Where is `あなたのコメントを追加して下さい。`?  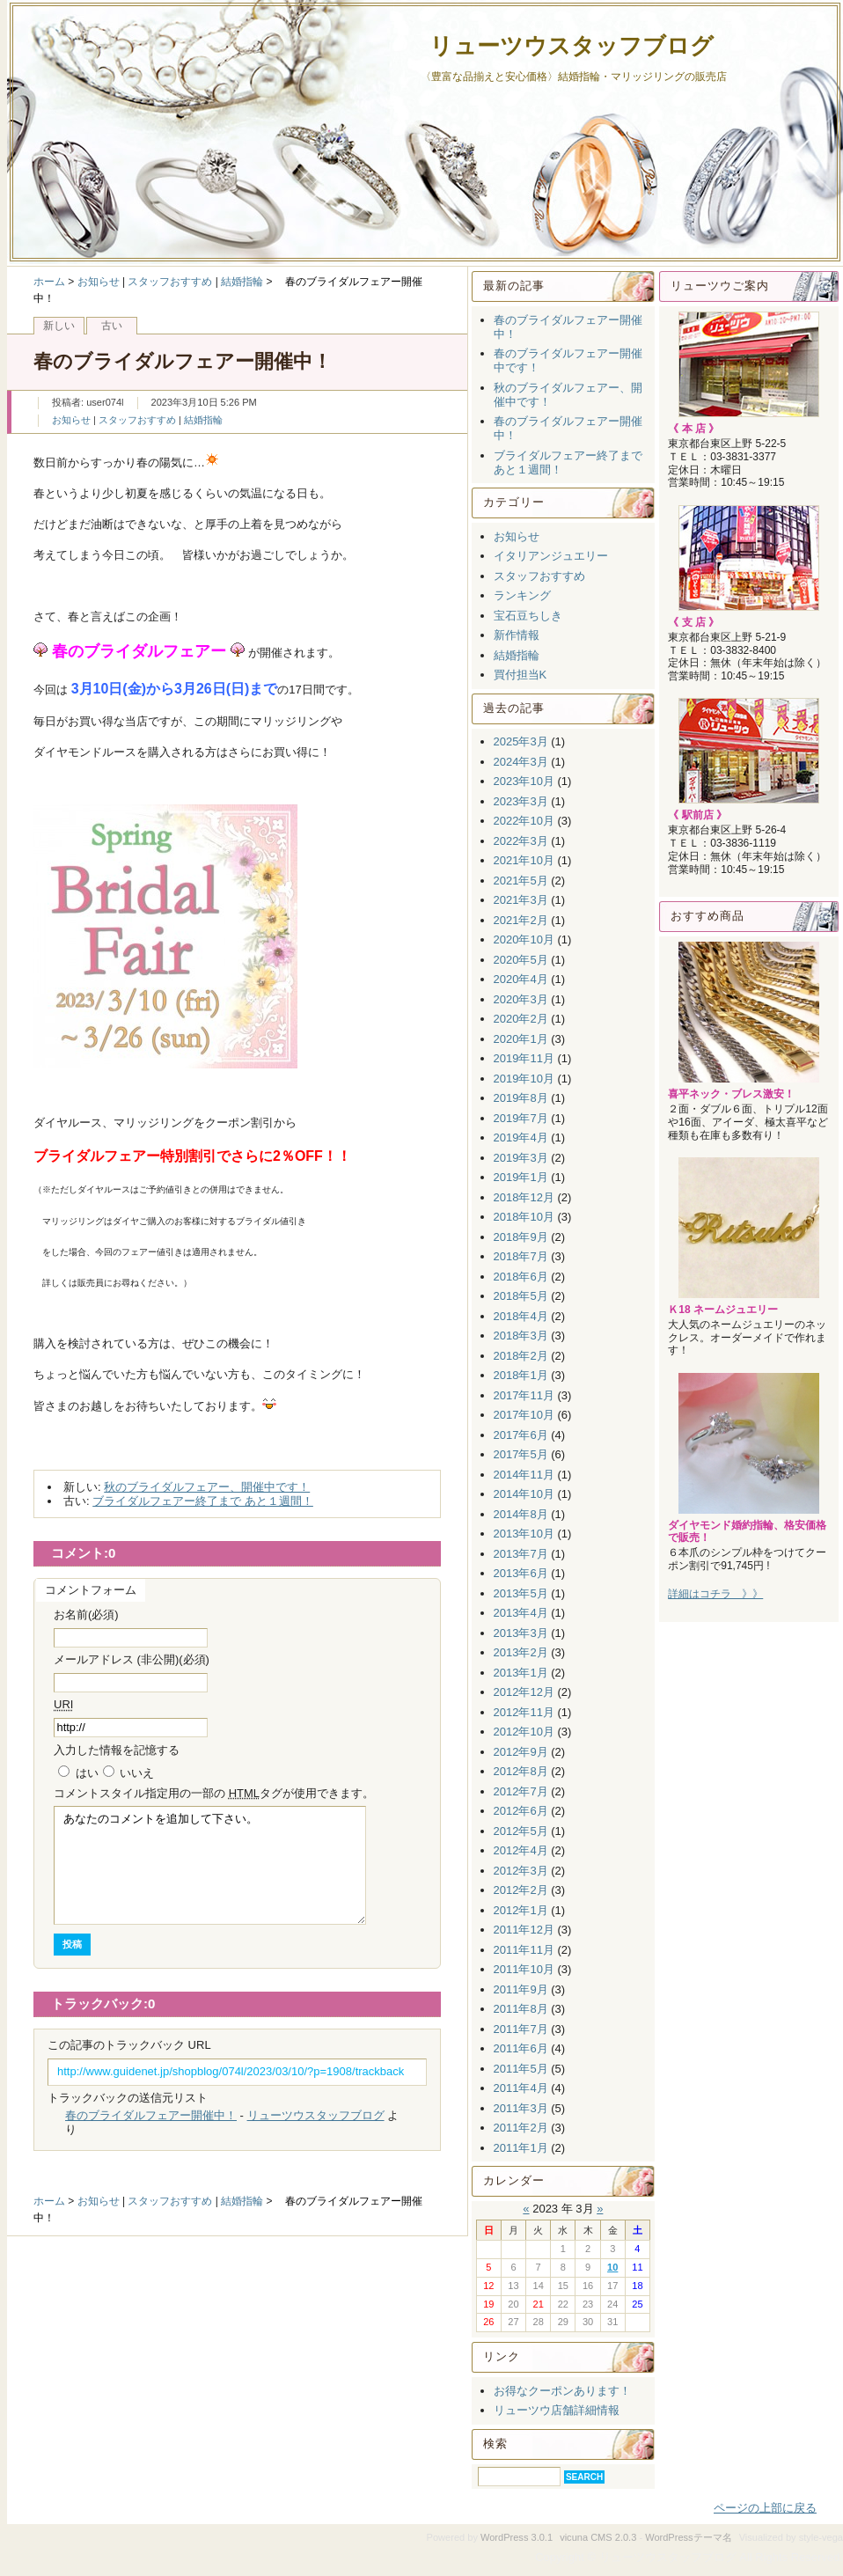 あなたのコメントを追加して下さい。 is located at coordinates (210, 1865).